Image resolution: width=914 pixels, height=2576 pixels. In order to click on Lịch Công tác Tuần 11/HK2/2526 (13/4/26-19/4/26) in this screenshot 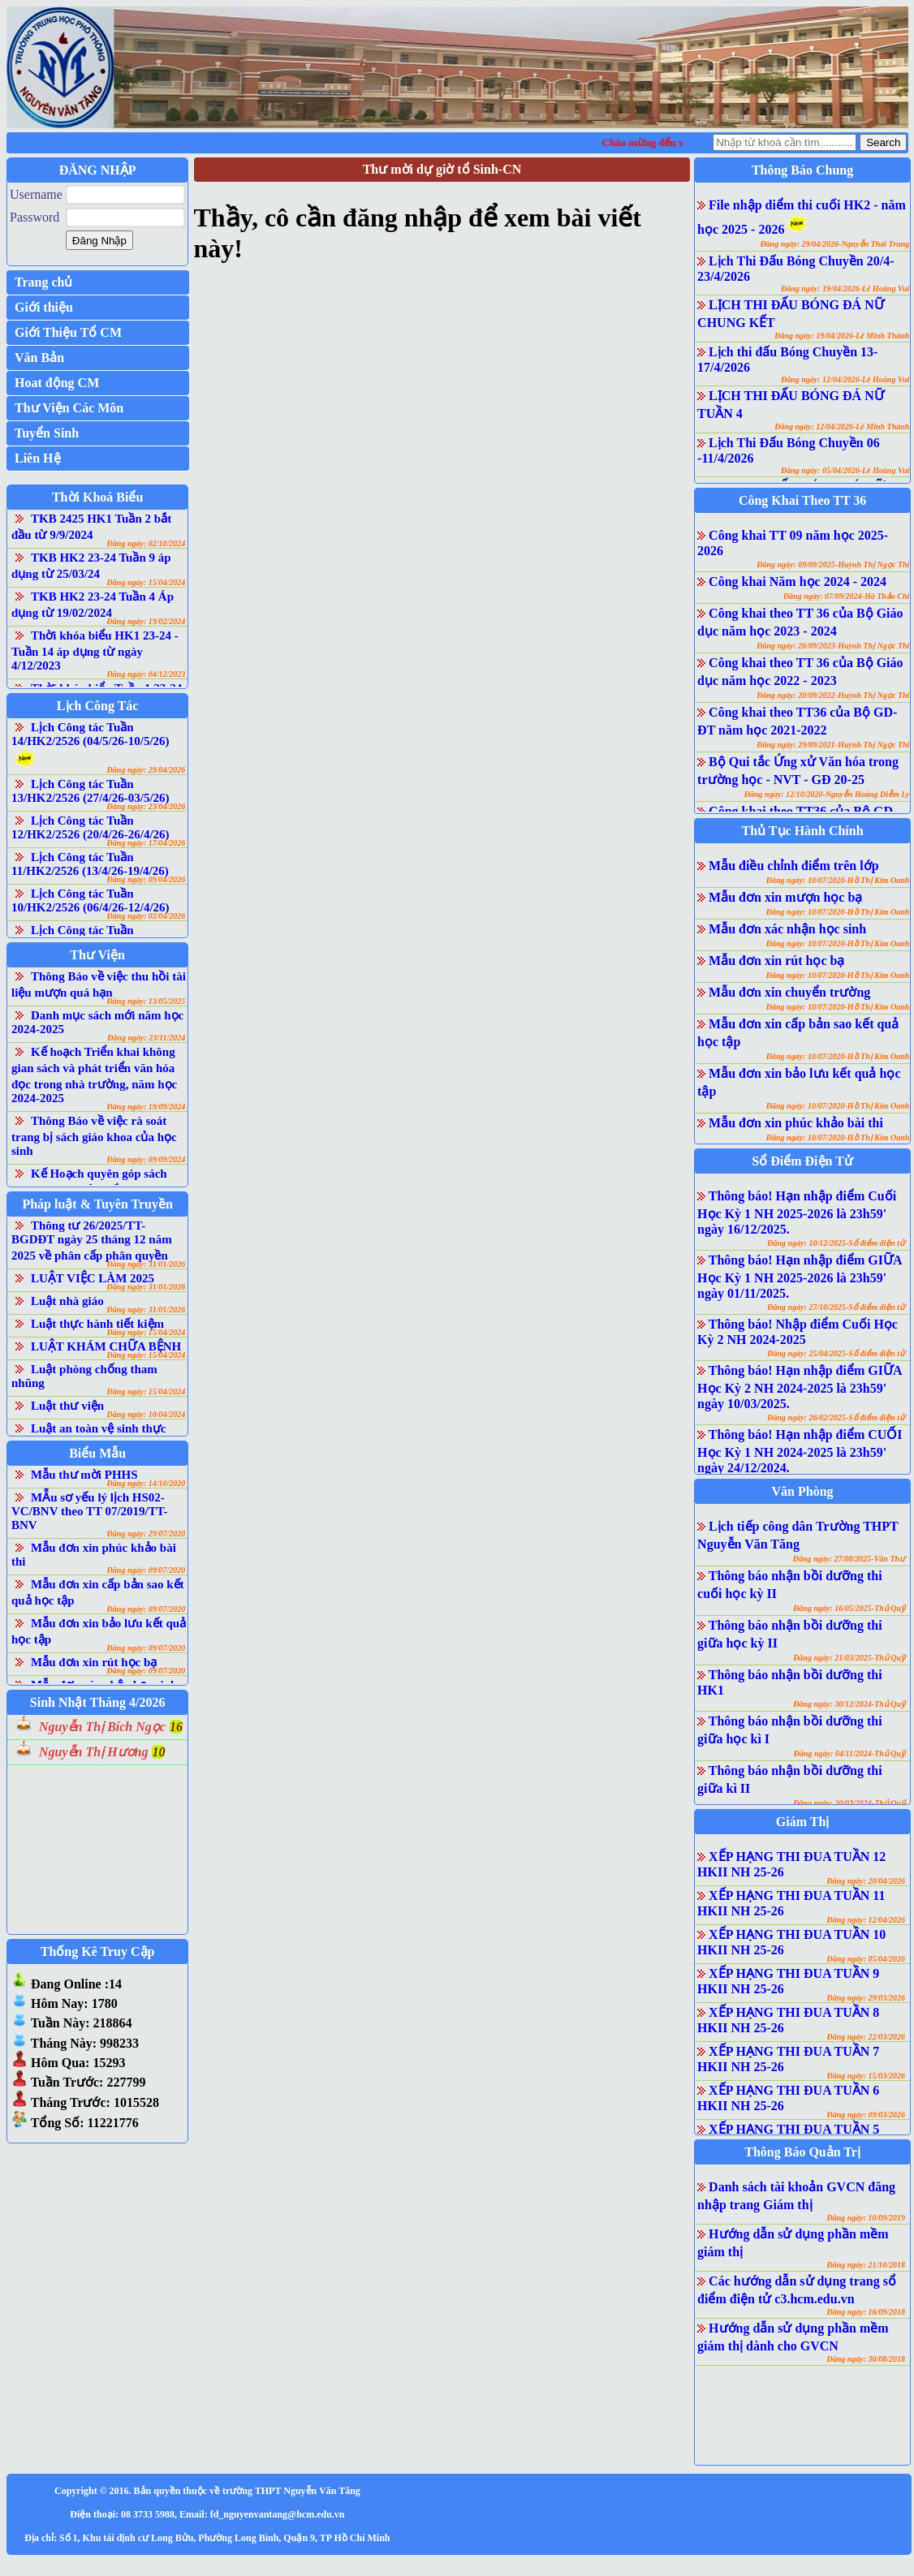, I will do `click(90, 864)`.